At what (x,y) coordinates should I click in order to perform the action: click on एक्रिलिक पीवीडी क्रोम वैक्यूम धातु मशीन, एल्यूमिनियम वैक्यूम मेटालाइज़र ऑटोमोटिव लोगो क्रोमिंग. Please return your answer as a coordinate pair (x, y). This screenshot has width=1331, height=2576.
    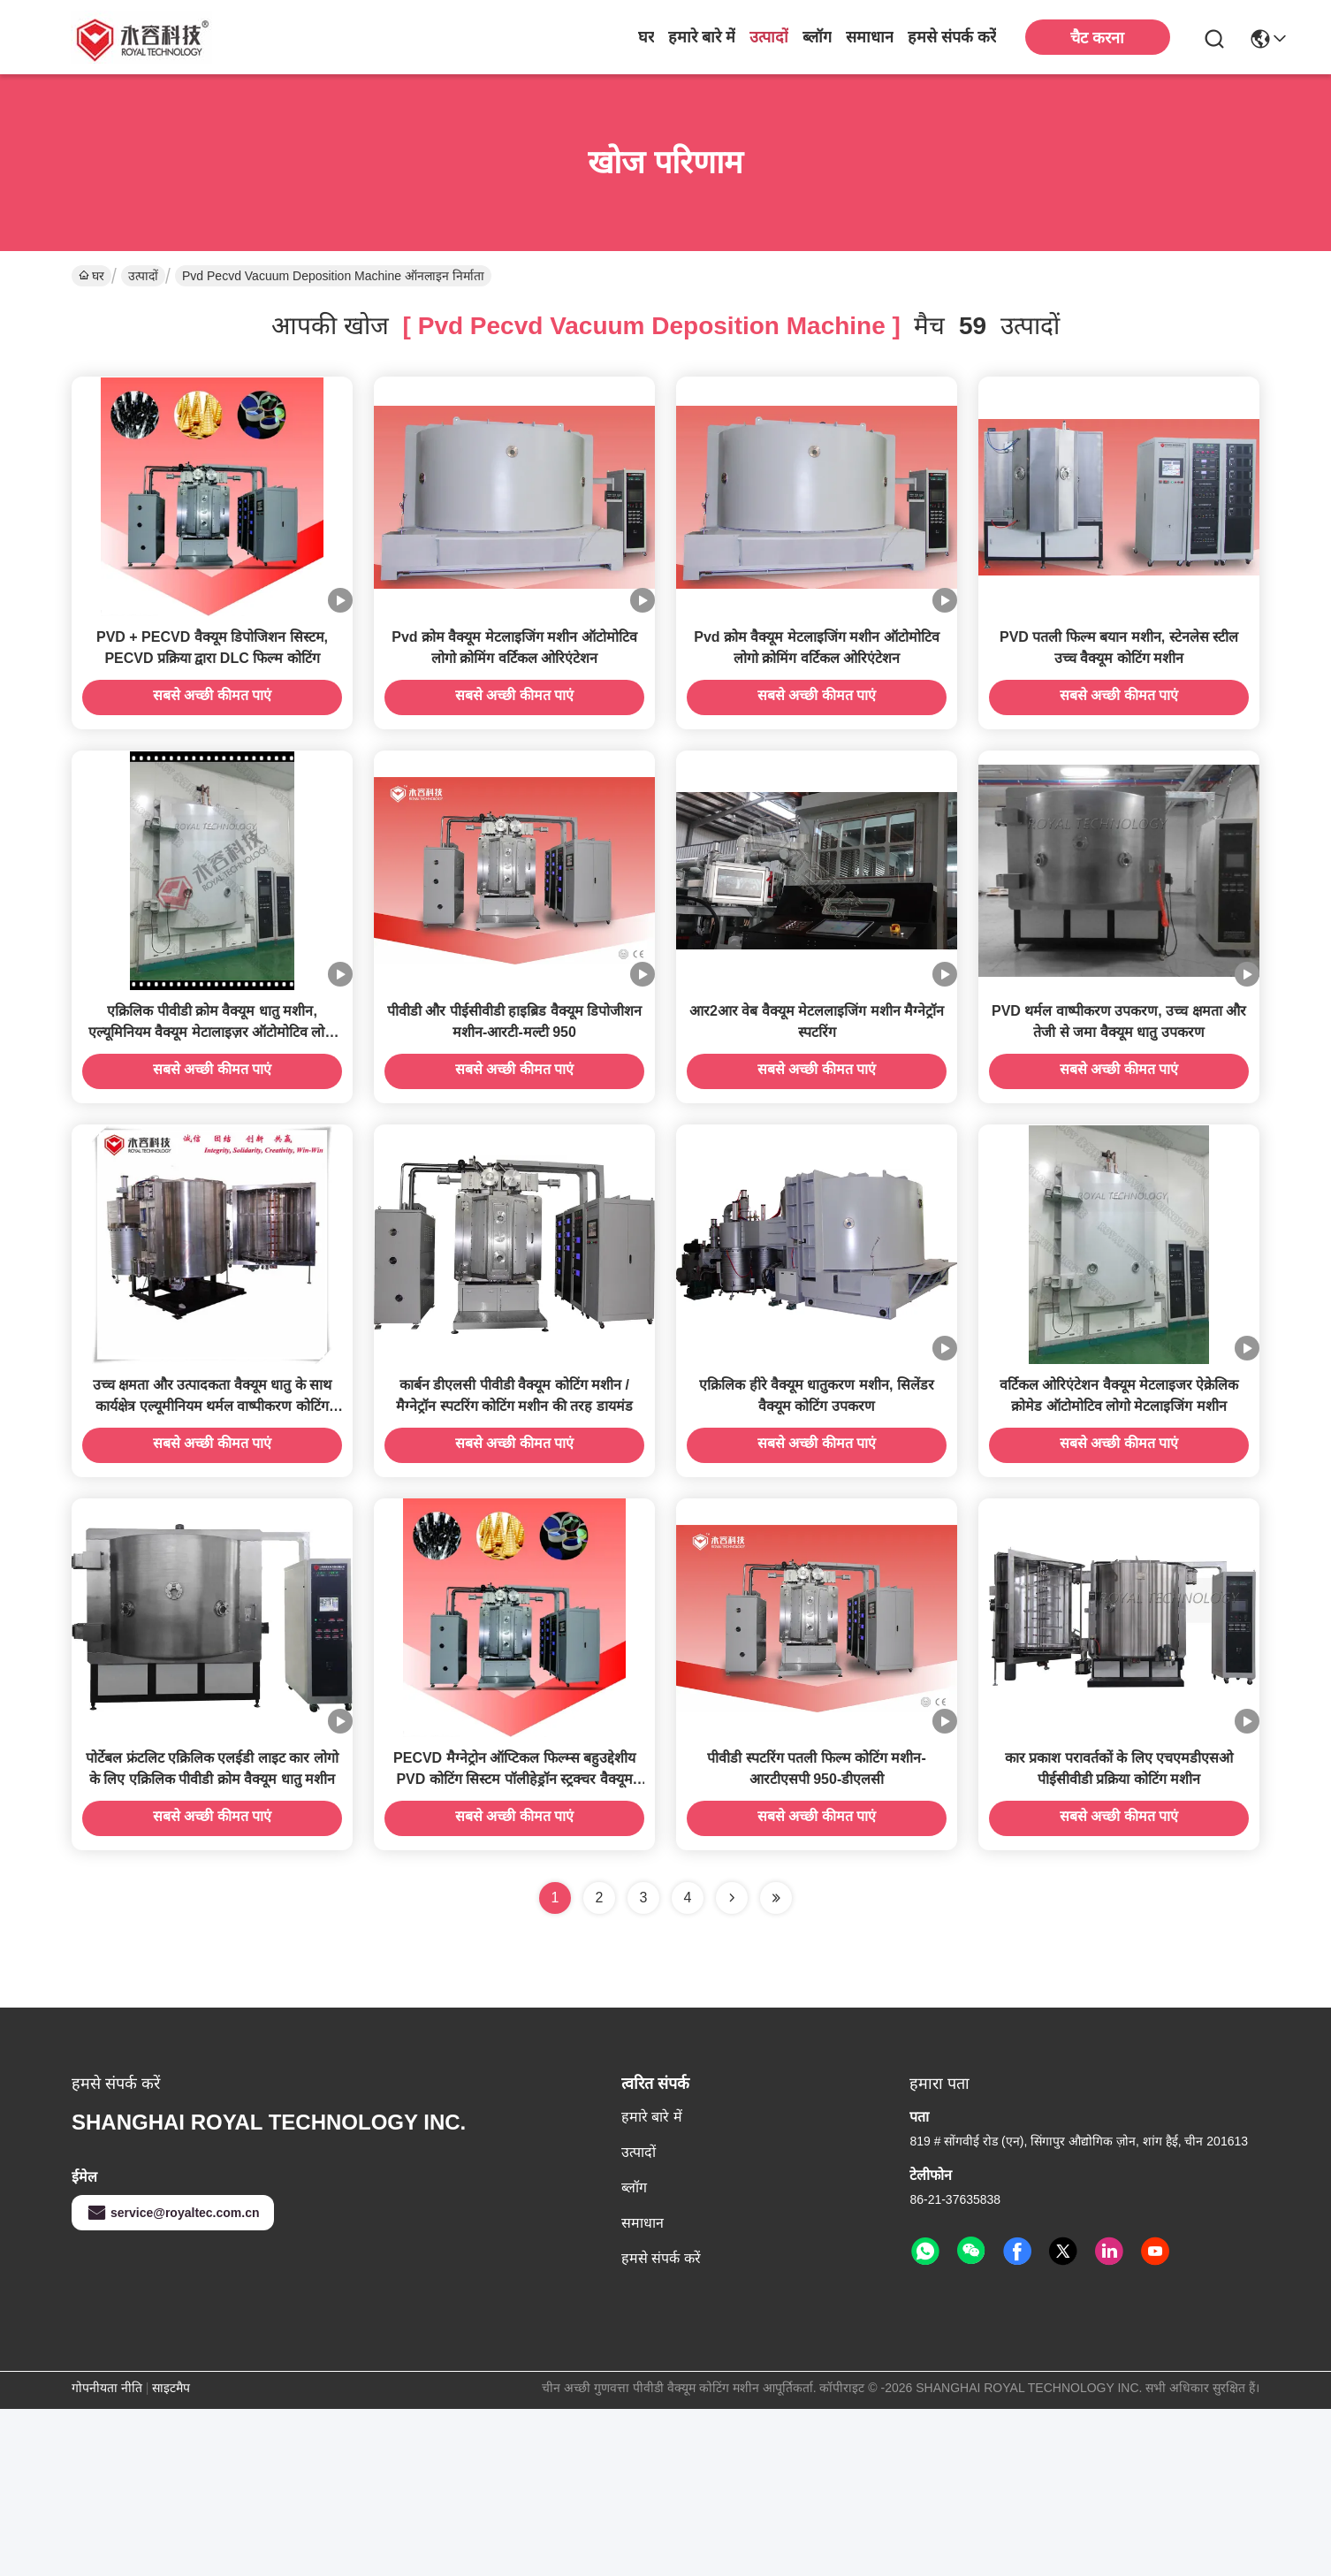
    Looking at the image, I should click on (212, 1115).